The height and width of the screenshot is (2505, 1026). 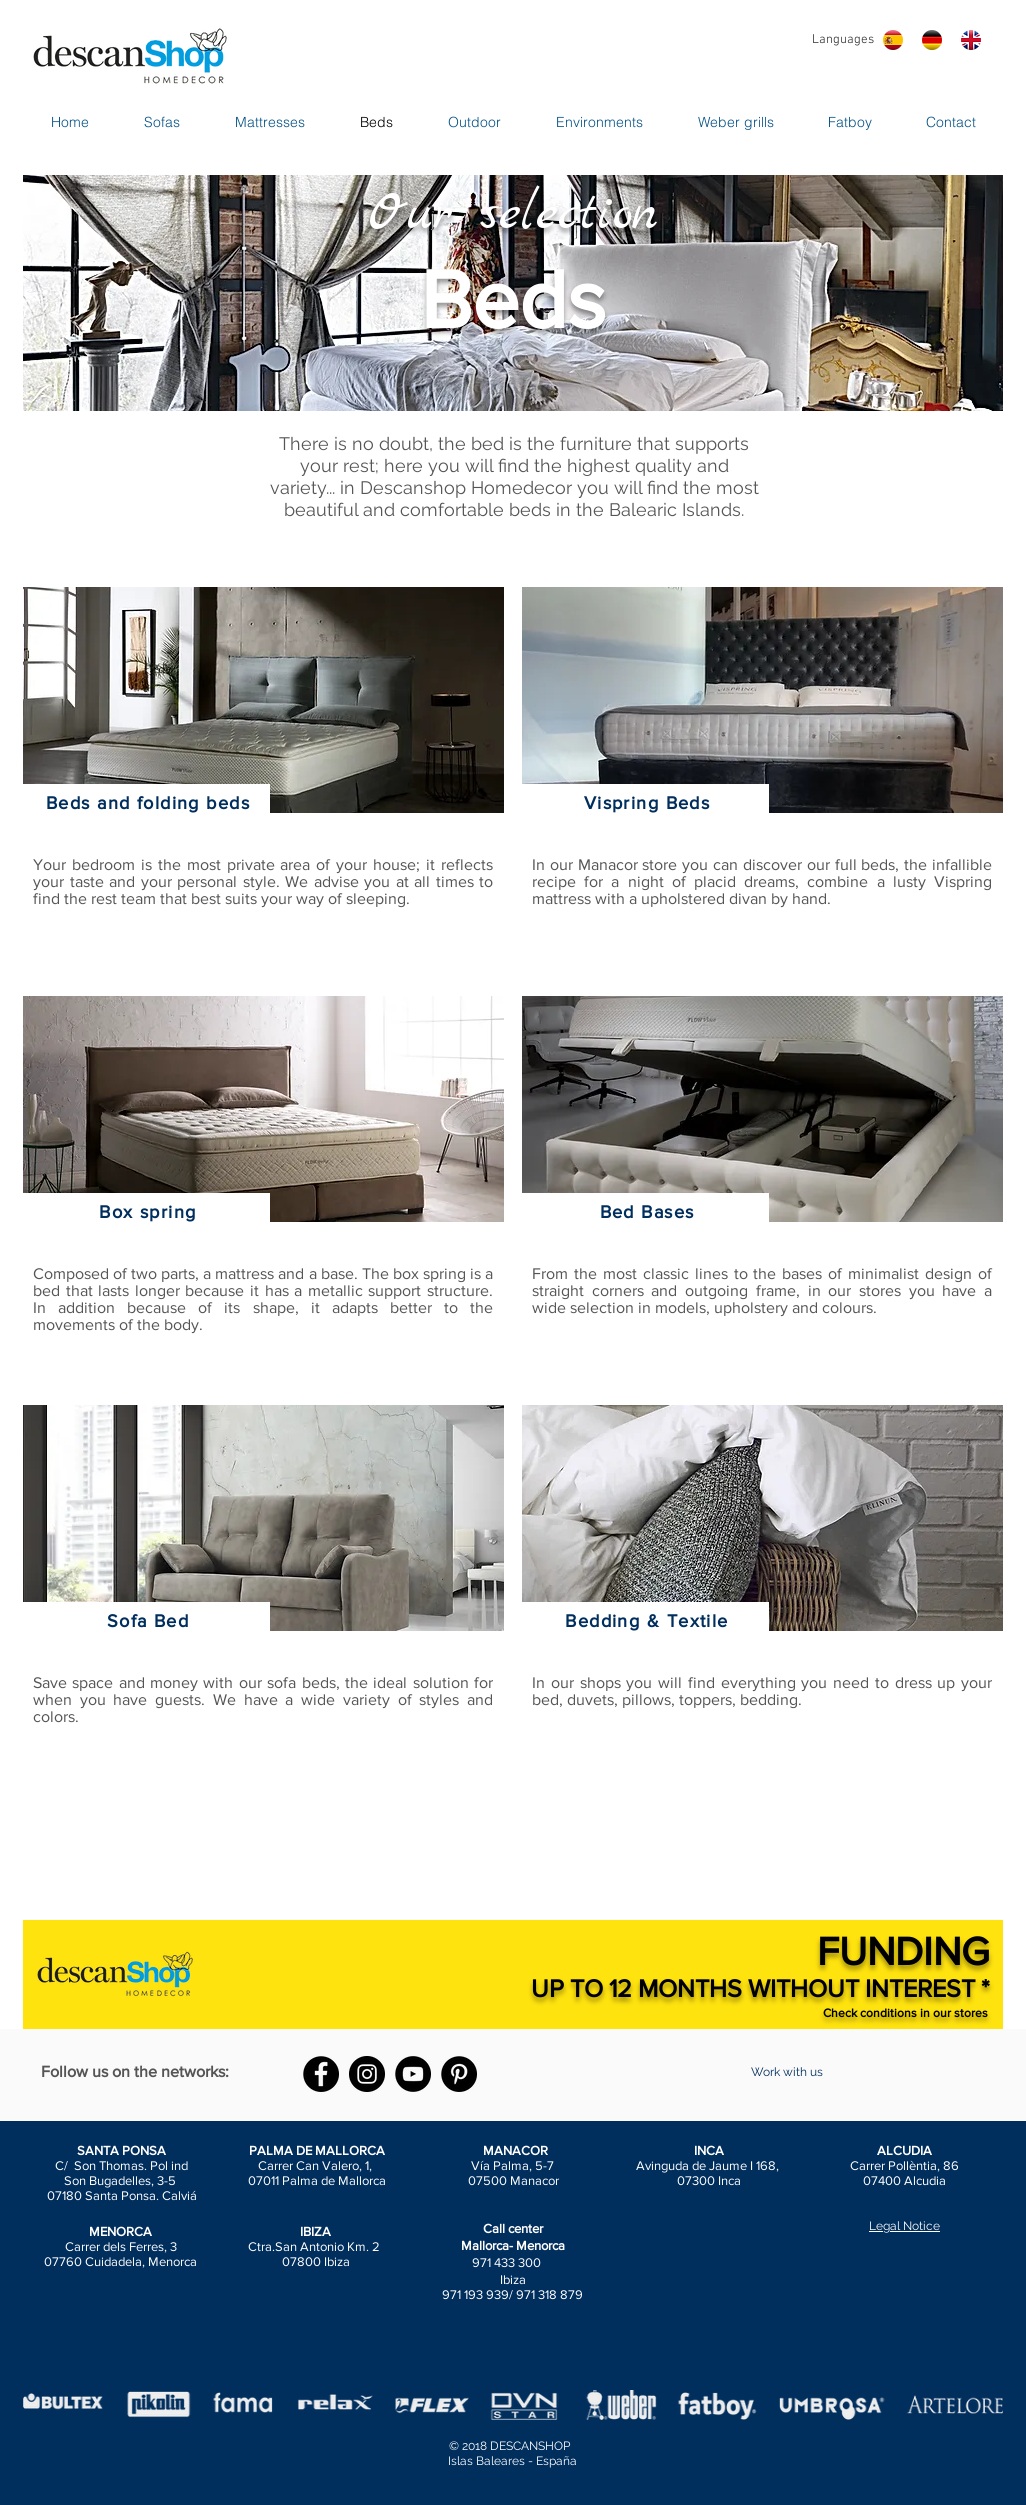 What do you see at coordinates (709, 2180) in the screenshot?
I see `07300 Inca` at bounding box center [709, 2180].